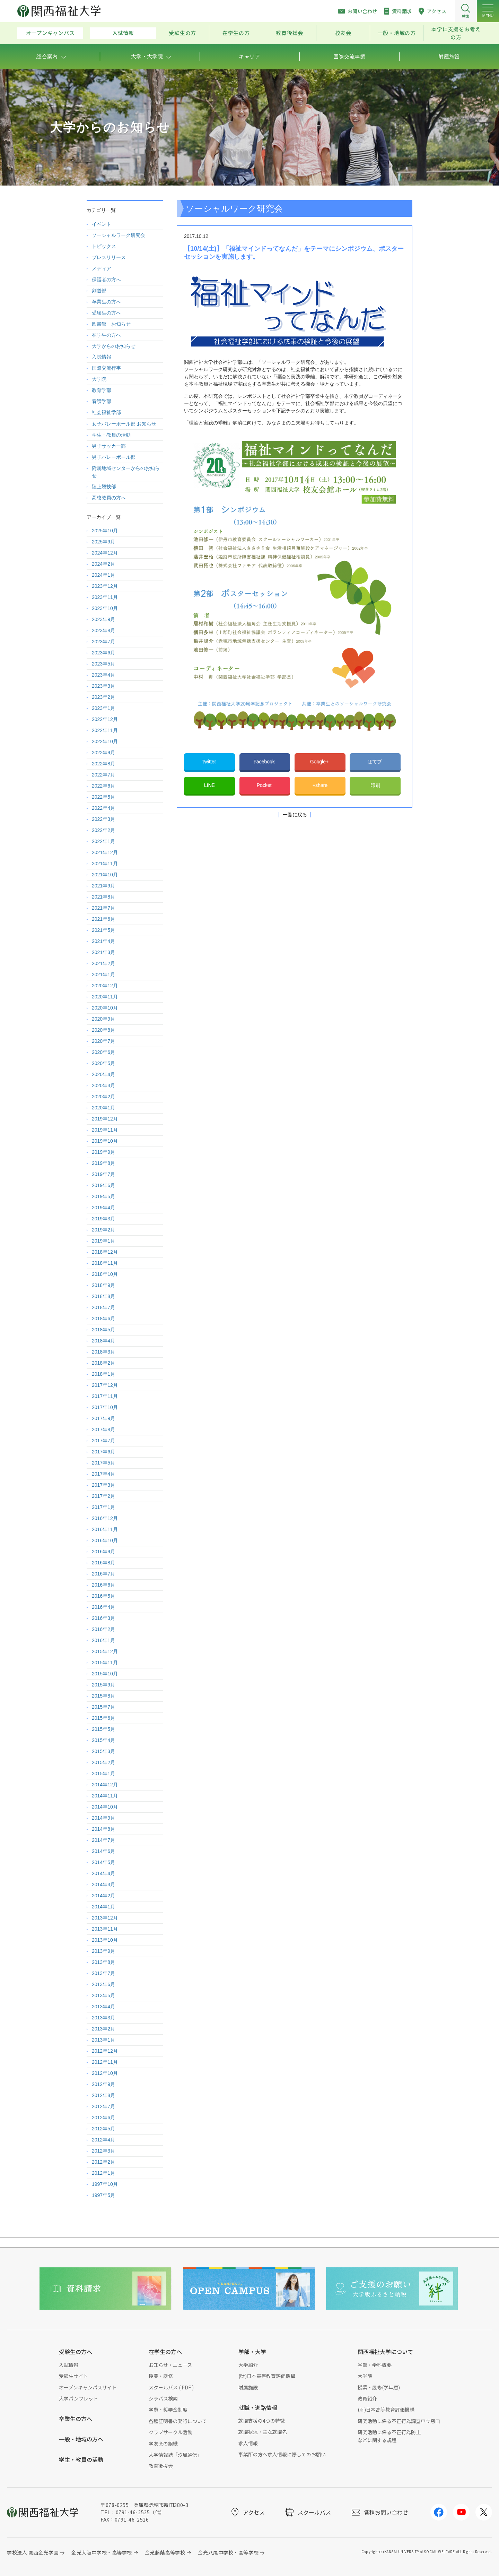 This screenshot has height=2576, width=499. I want to click on プレスリリース, so click(109, 257).